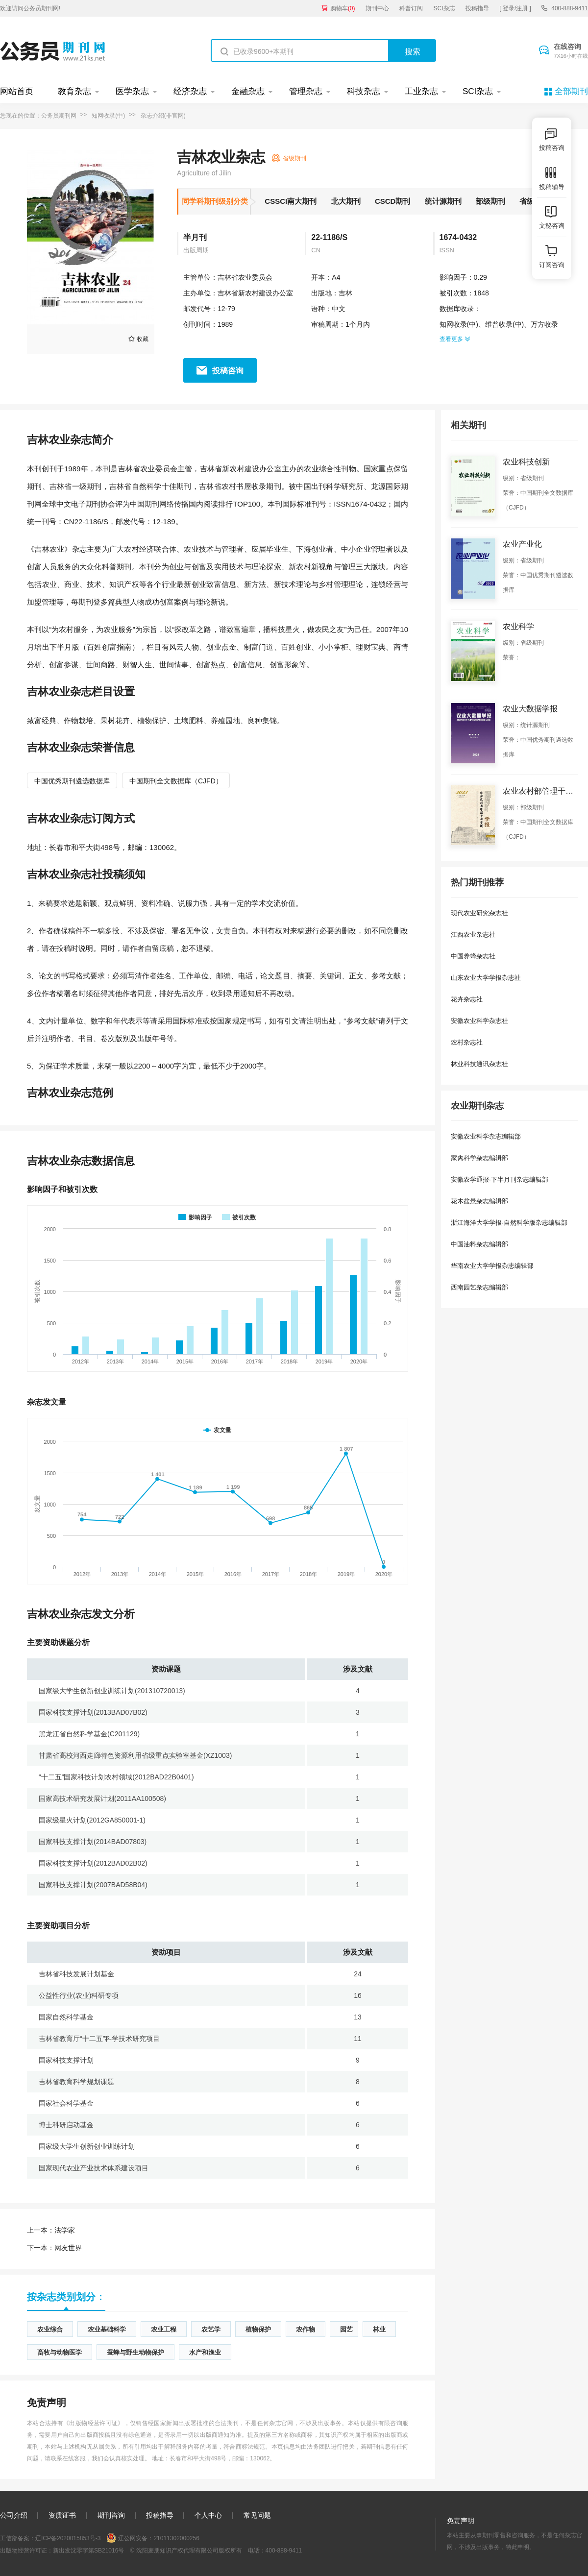 Image resolution: width=588 pixels, height=2576 pixels. What do you see at coordinates (467, 1042) in the screenshot?
I see `农村杂志社` at bounding box center [467, 1042].